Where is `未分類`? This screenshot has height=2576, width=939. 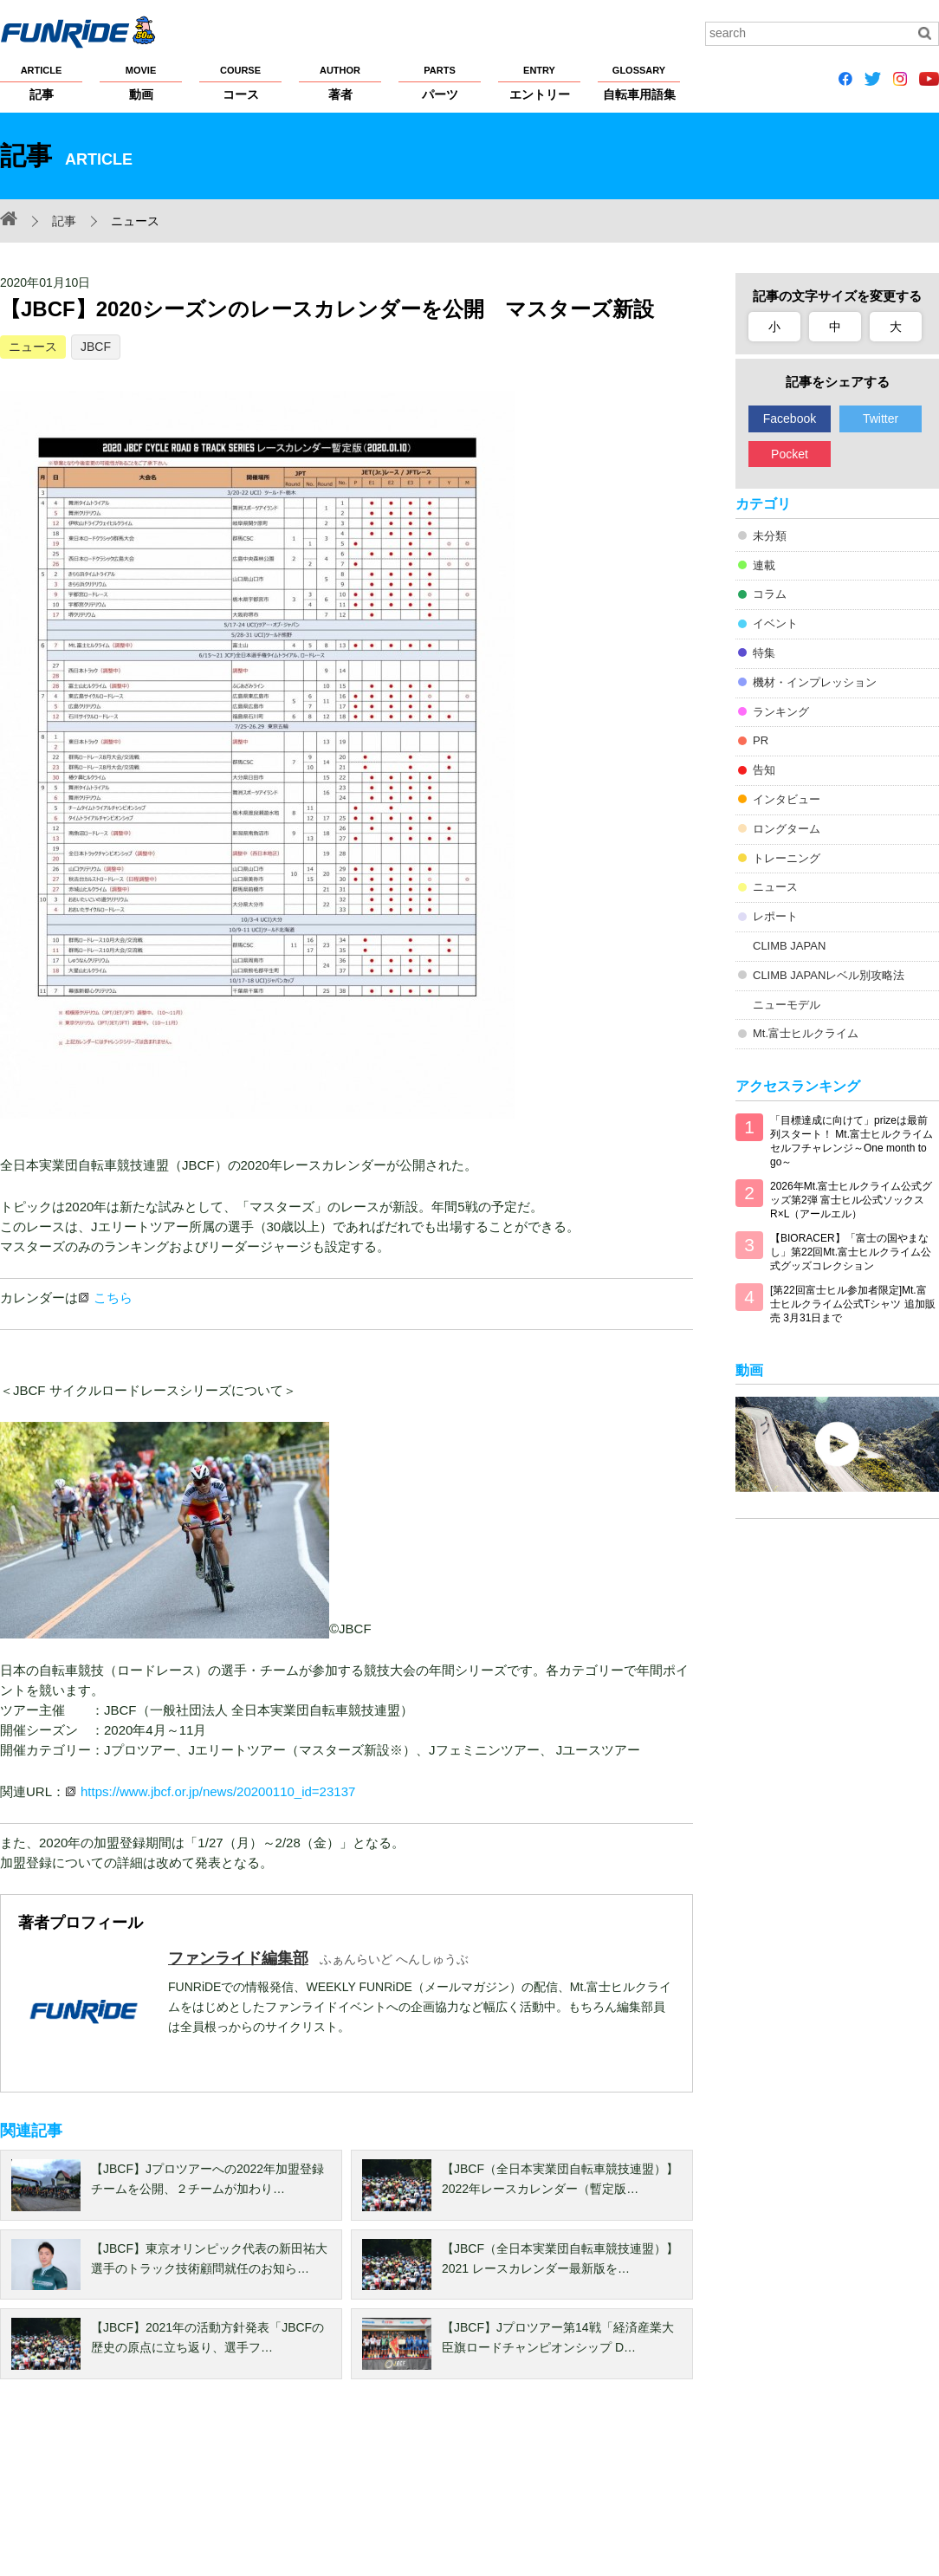
未分類 is located at coordinates (770, 535).